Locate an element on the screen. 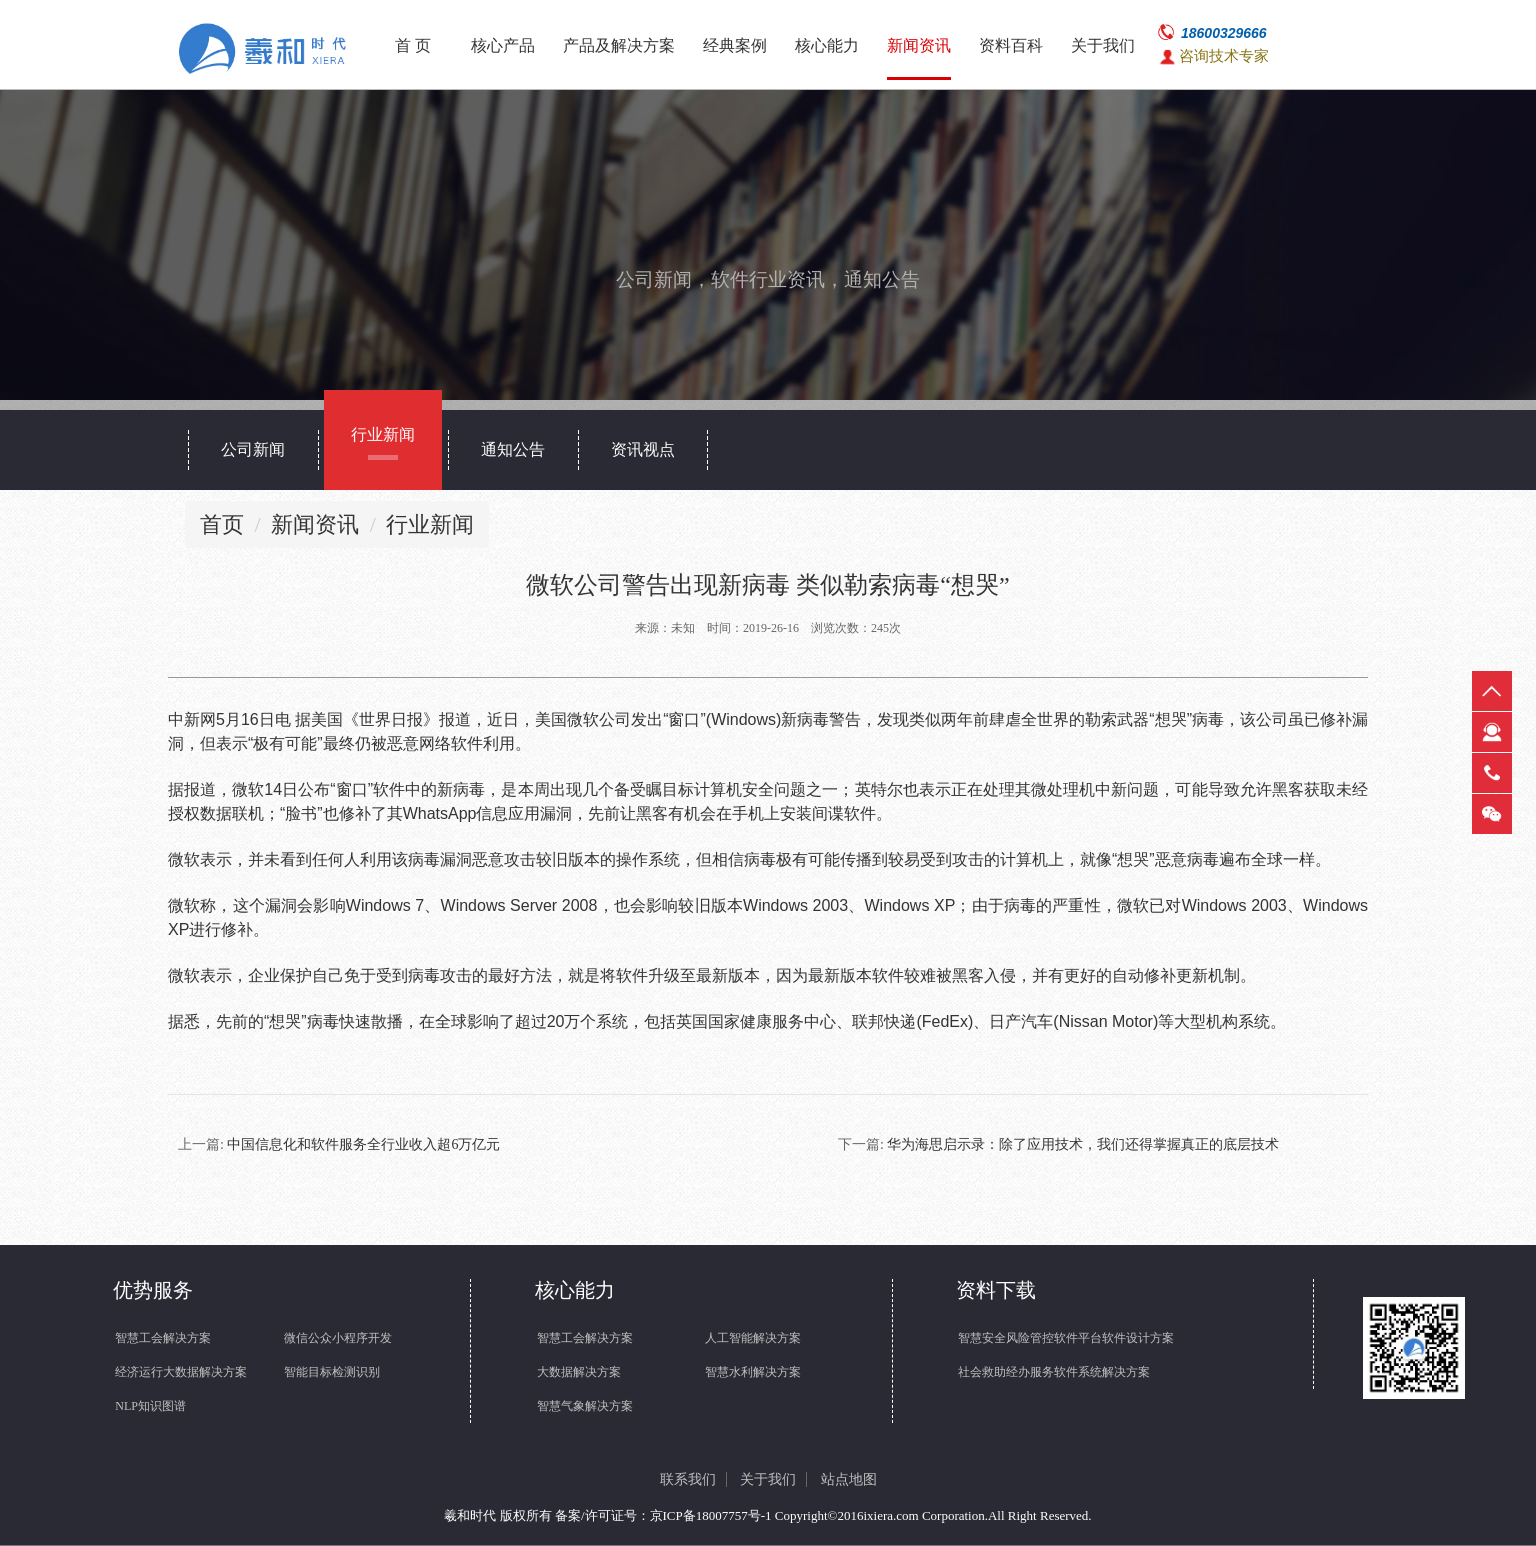 The width and height of the screenshot is (1536, 1546). 经济运行大数据解决方案 is located at coordinates (181, 1372).